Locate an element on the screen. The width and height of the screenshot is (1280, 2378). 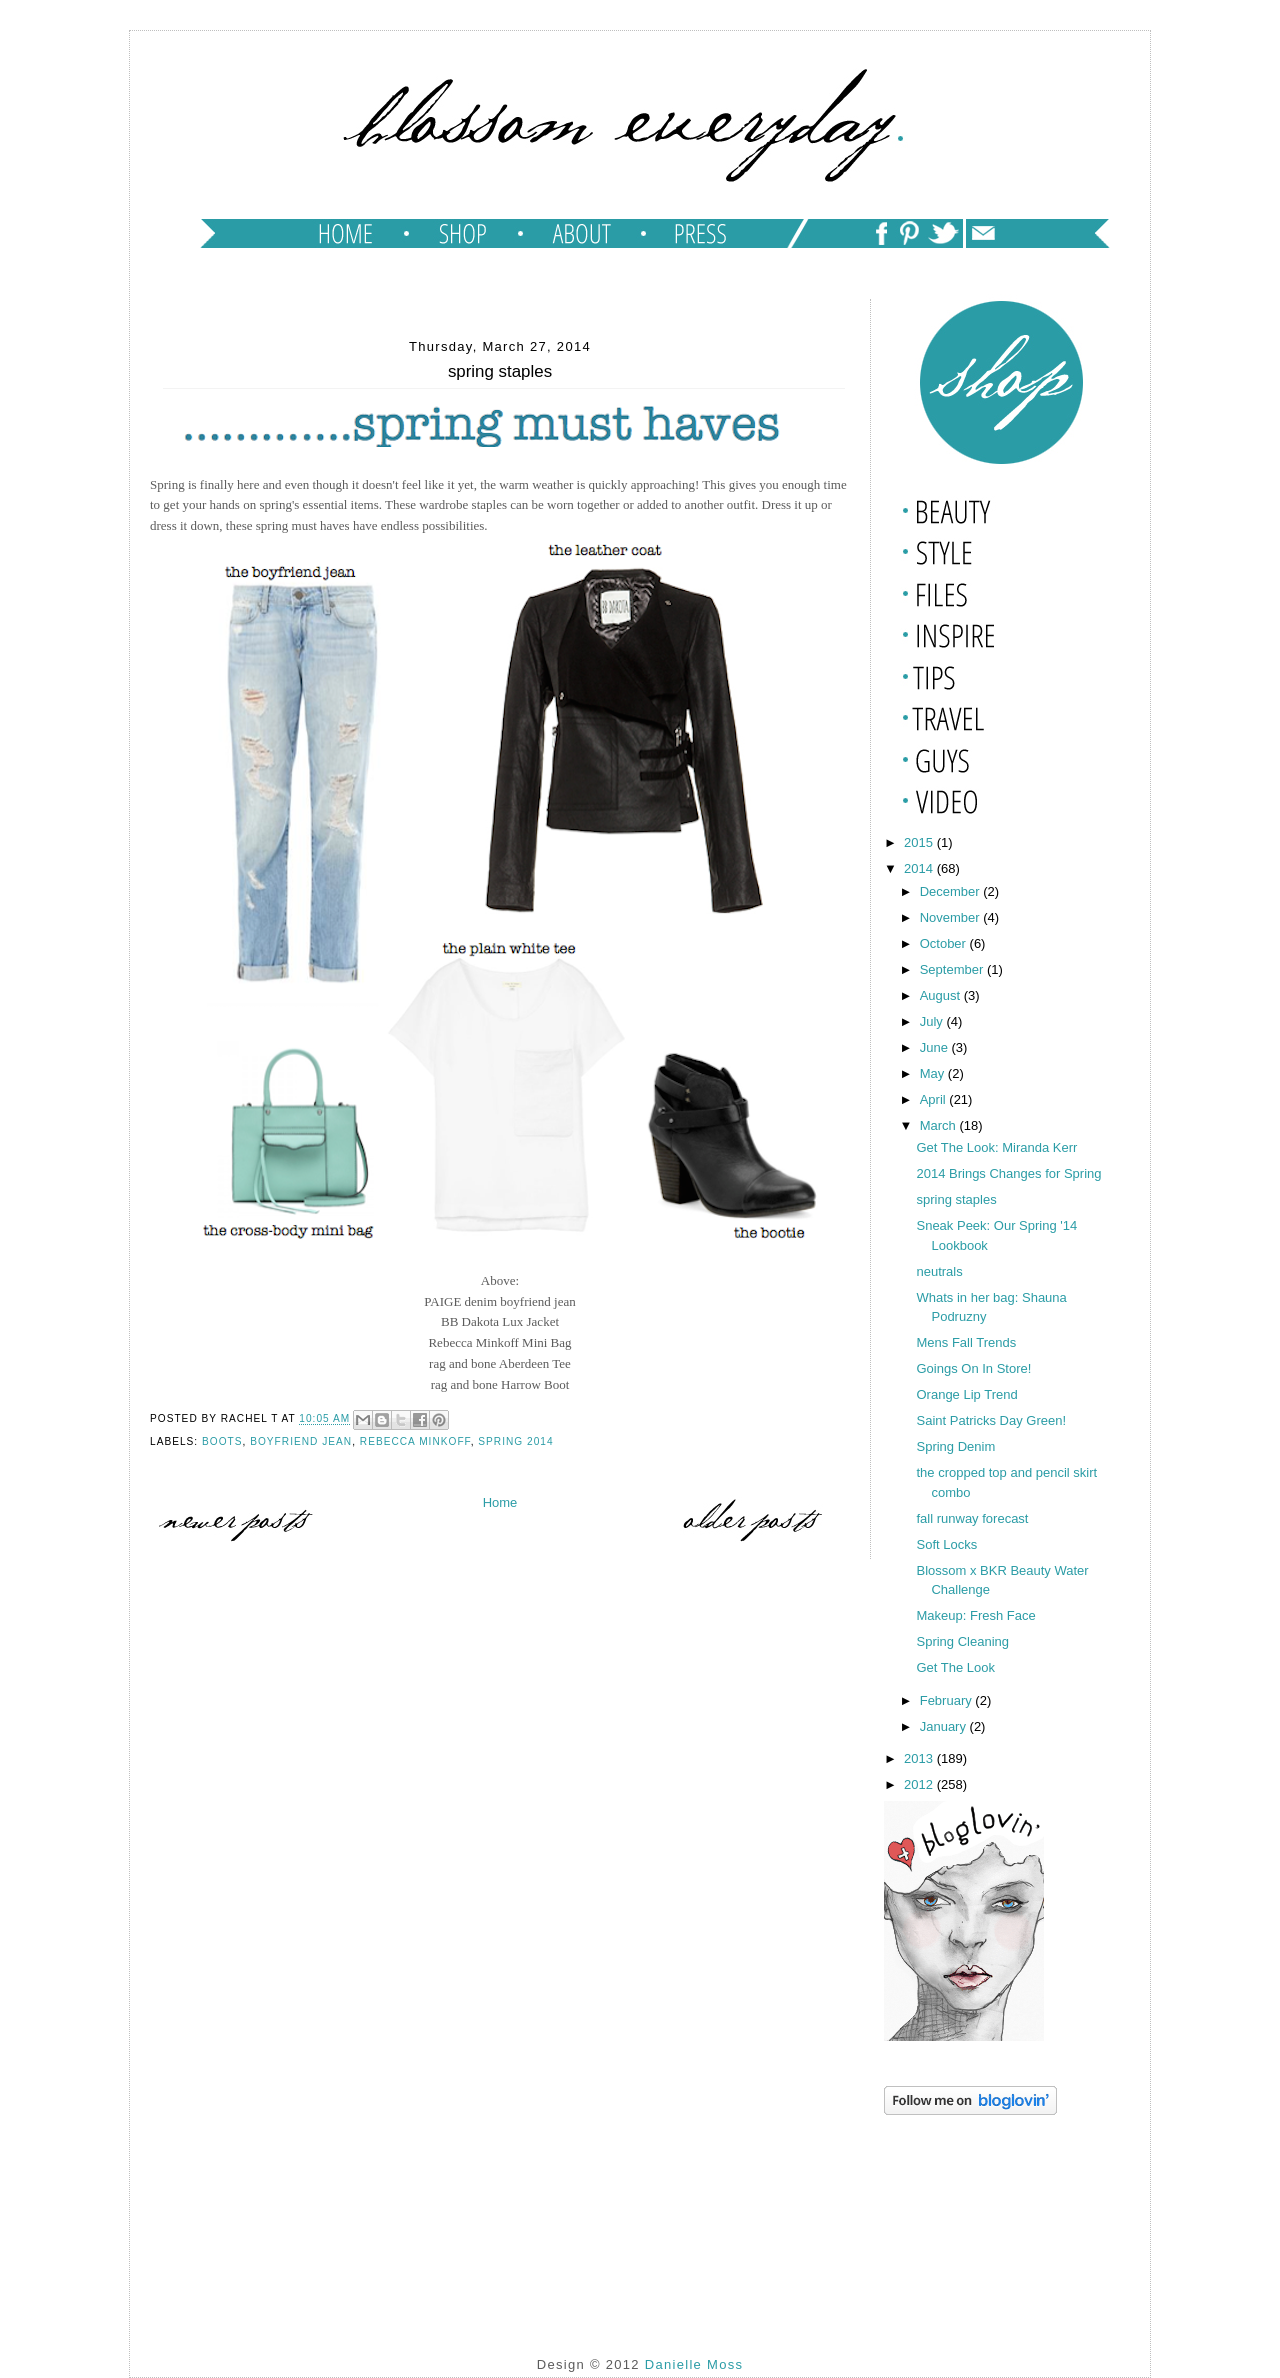
2012 is located at coordinates (920, 1784).